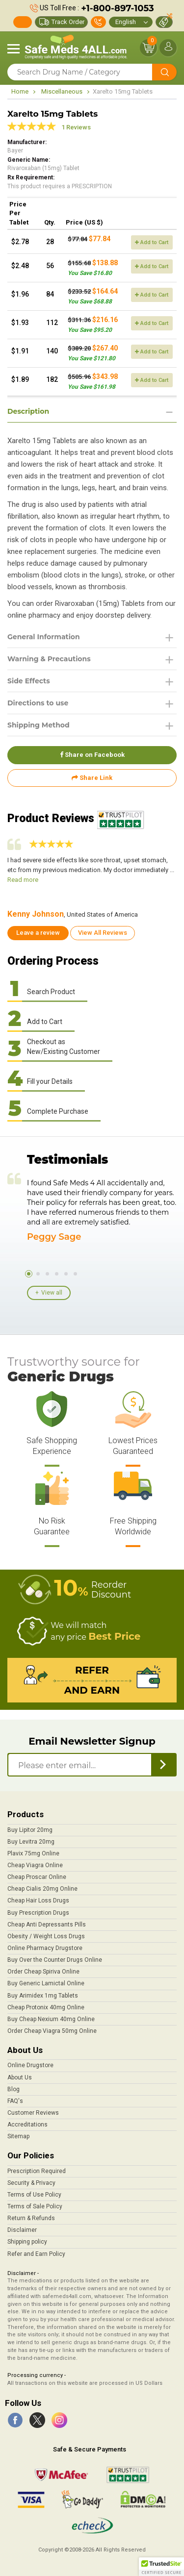 This screenshot has height=2576, width=184. I want to click on Buy Prescription Drugs, so click(38, 1912).